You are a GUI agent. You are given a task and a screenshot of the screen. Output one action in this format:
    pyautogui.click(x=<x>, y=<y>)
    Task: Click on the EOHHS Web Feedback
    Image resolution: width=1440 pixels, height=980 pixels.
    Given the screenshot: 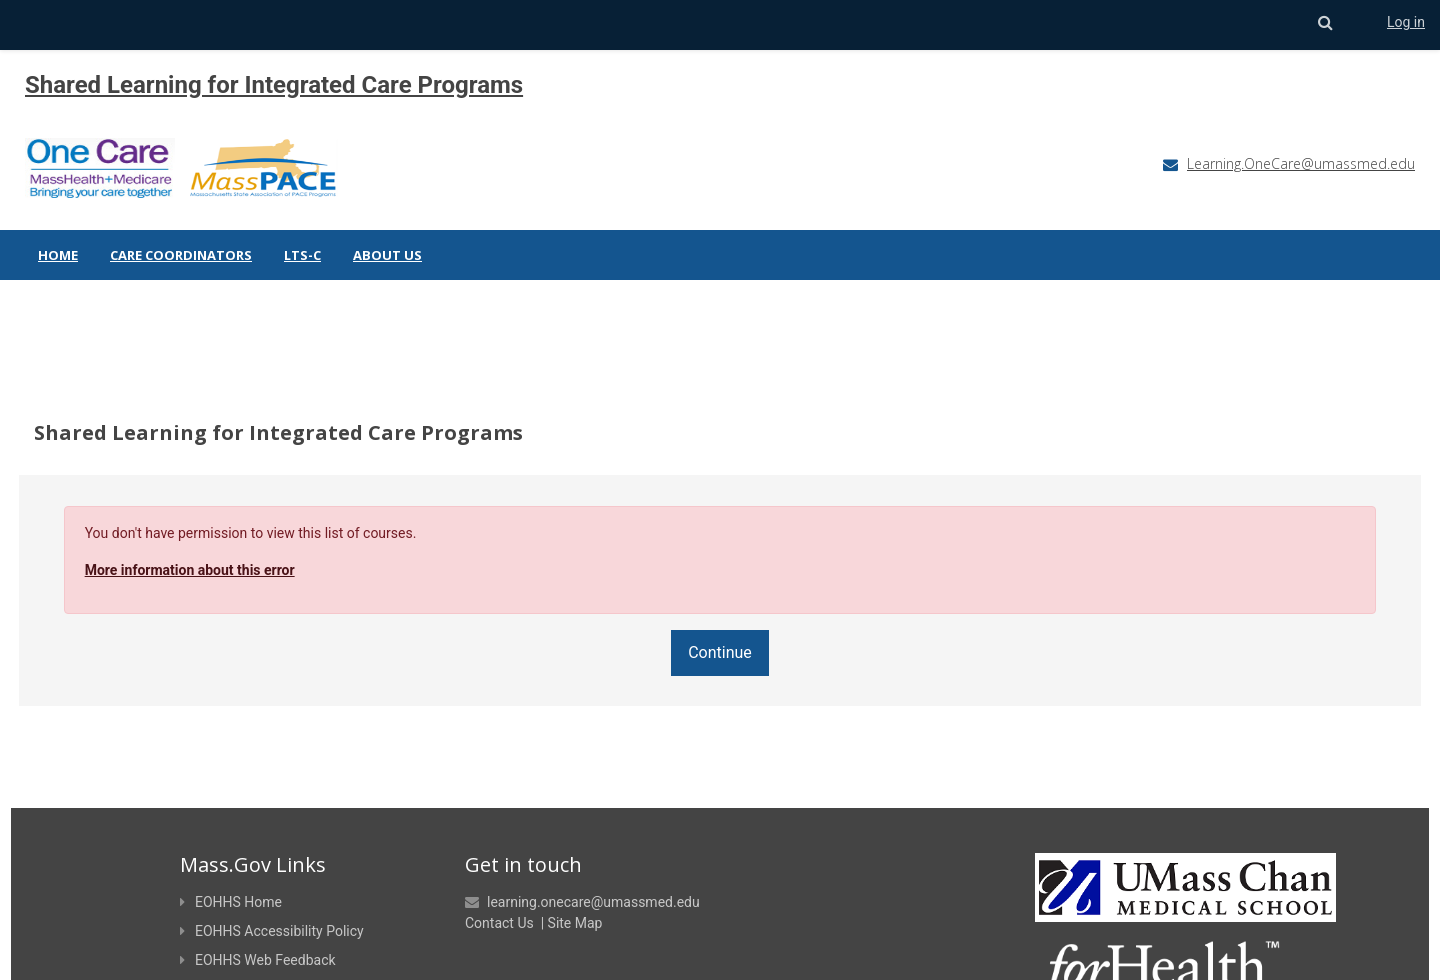 What is the action you would take?
    pyautogui.click(x=258, y=913)
    